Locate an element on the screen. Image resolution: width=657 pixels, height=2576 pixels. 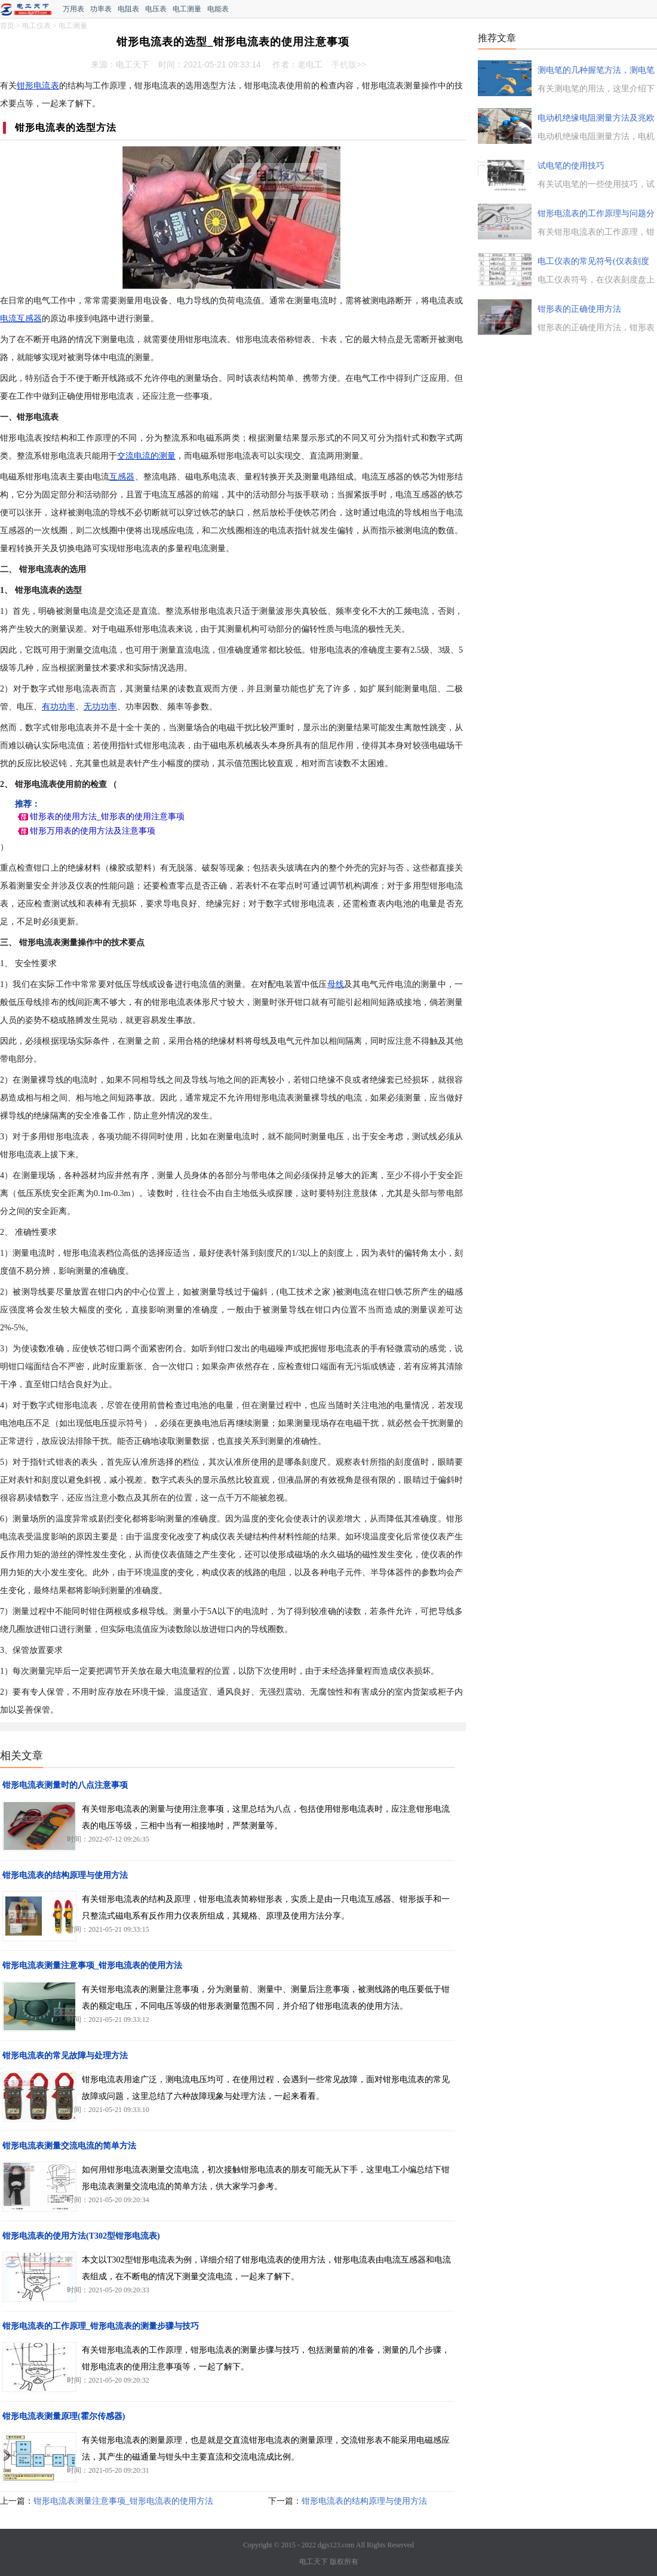
钳形电流表的工作原理_钳形电流表的测量步骤与技巧 is located at coordinates (100, 2326).